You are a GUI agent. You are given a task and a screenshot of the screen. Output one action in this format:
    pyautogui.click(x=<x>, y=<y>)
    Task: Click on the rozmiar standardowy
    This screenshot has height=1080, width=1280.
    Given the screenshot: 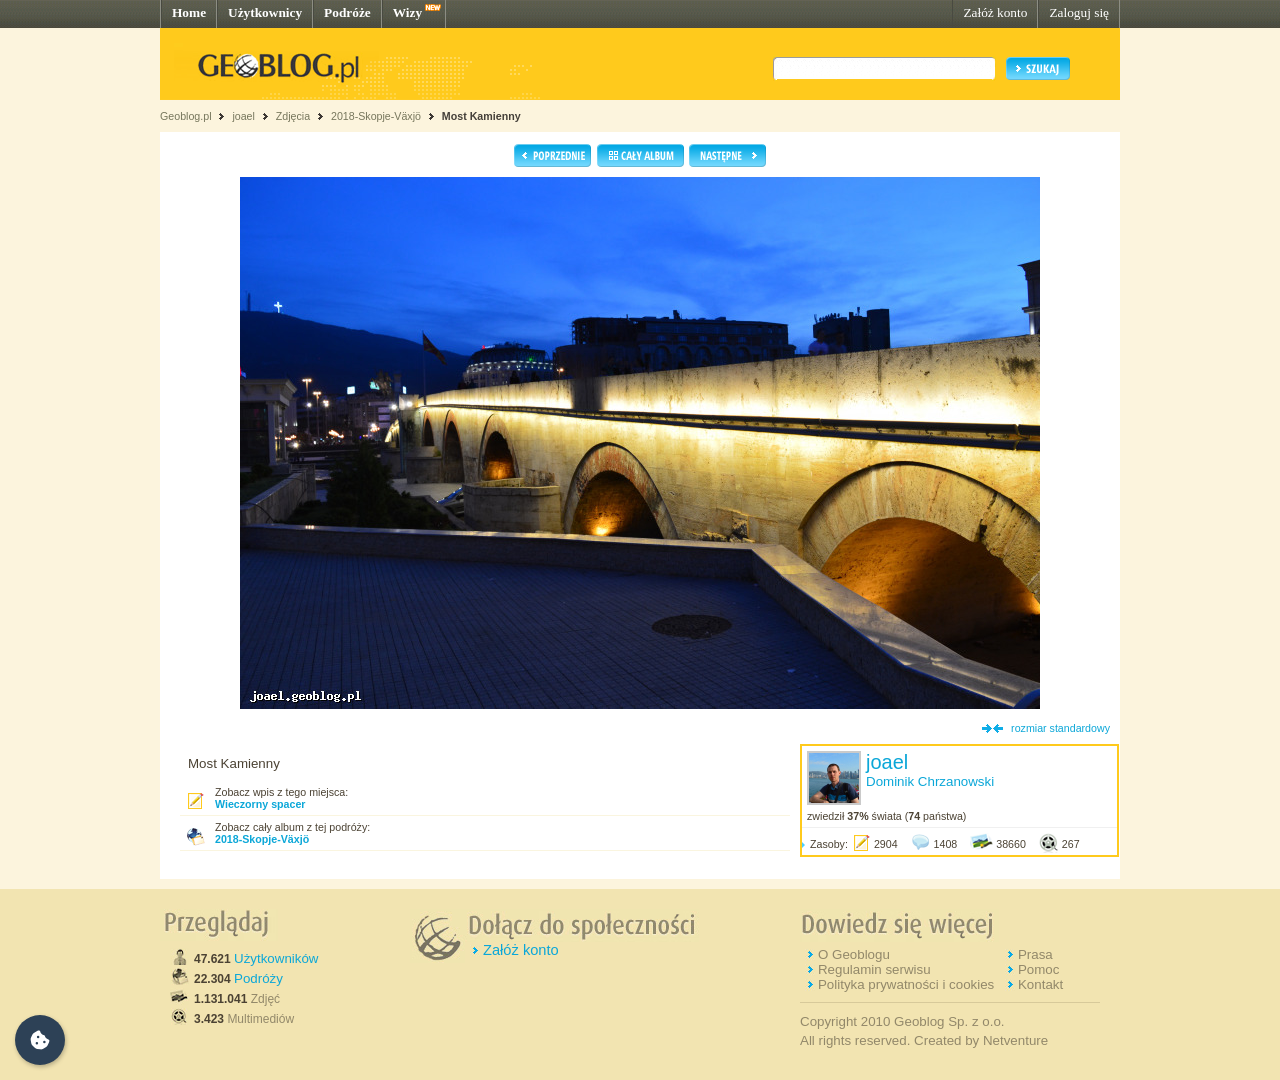 What is the action you would take?
    pyautogui.click(x=1060, y=728)
    